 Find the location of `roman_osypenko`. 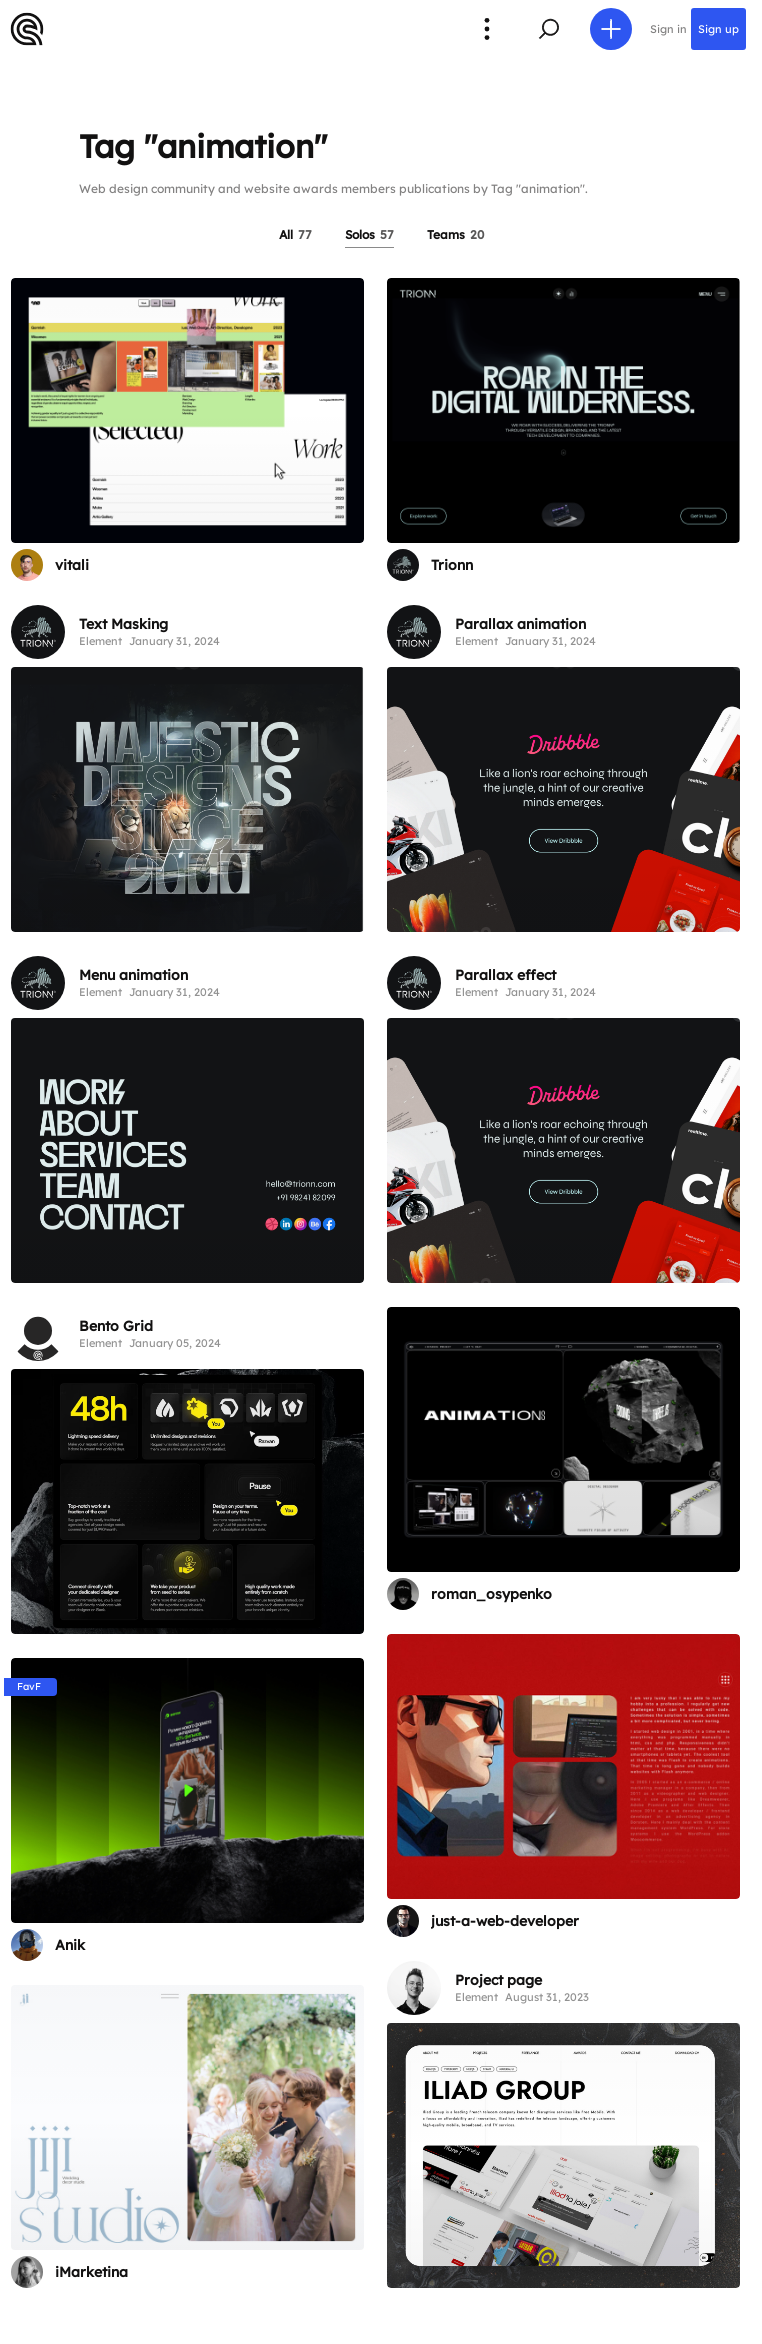

roman_osypenko is located at coordinates (491, 1594).